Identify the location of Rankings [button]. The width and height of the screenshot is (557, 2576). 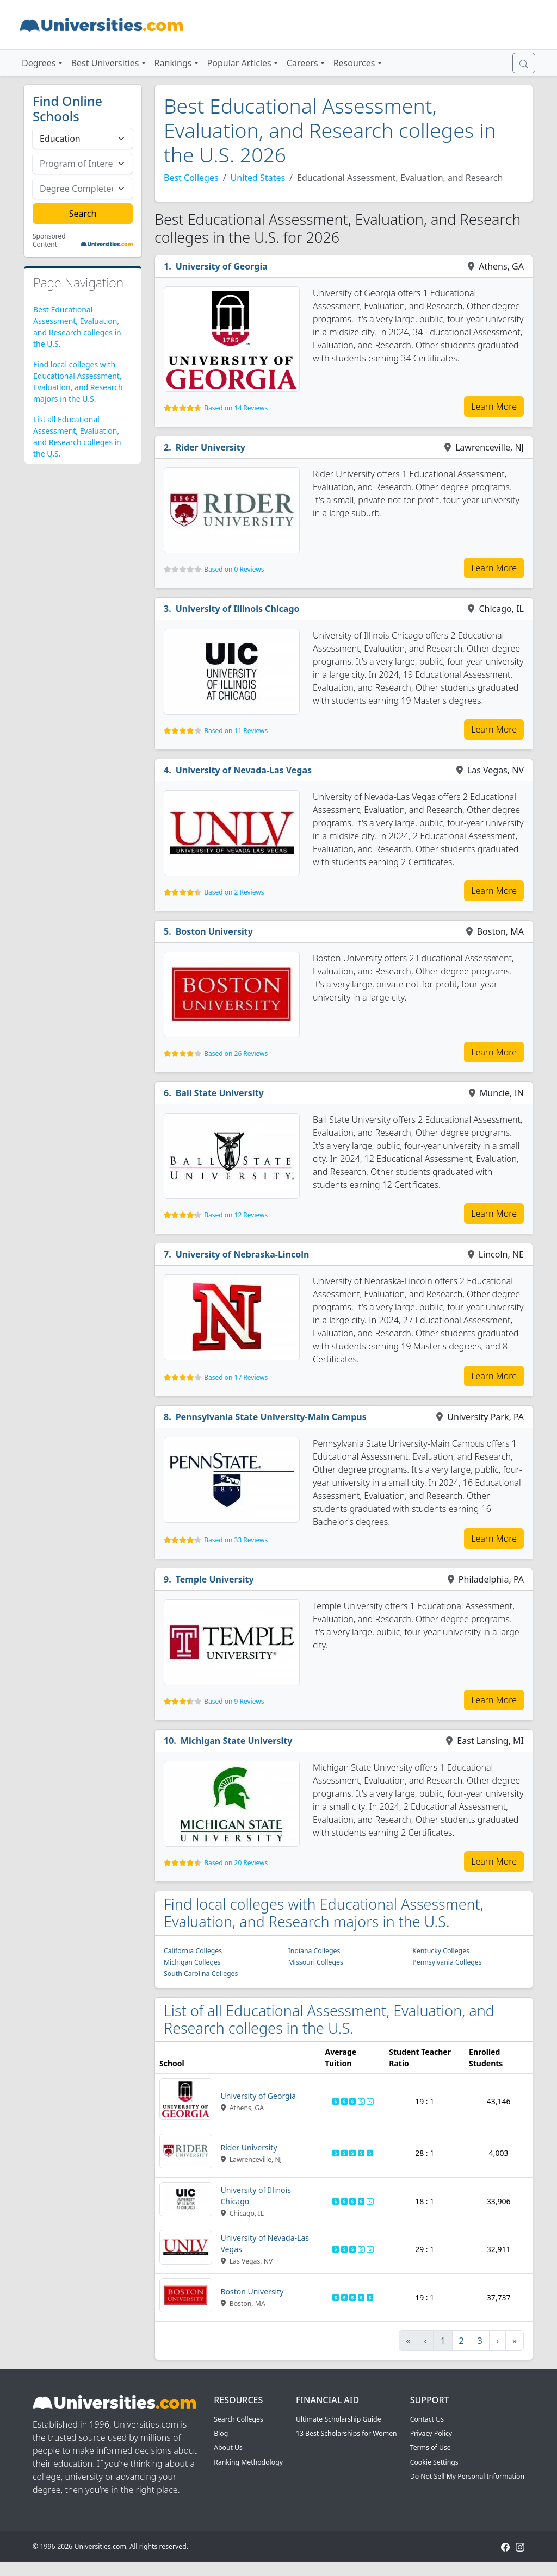
(173, 63).